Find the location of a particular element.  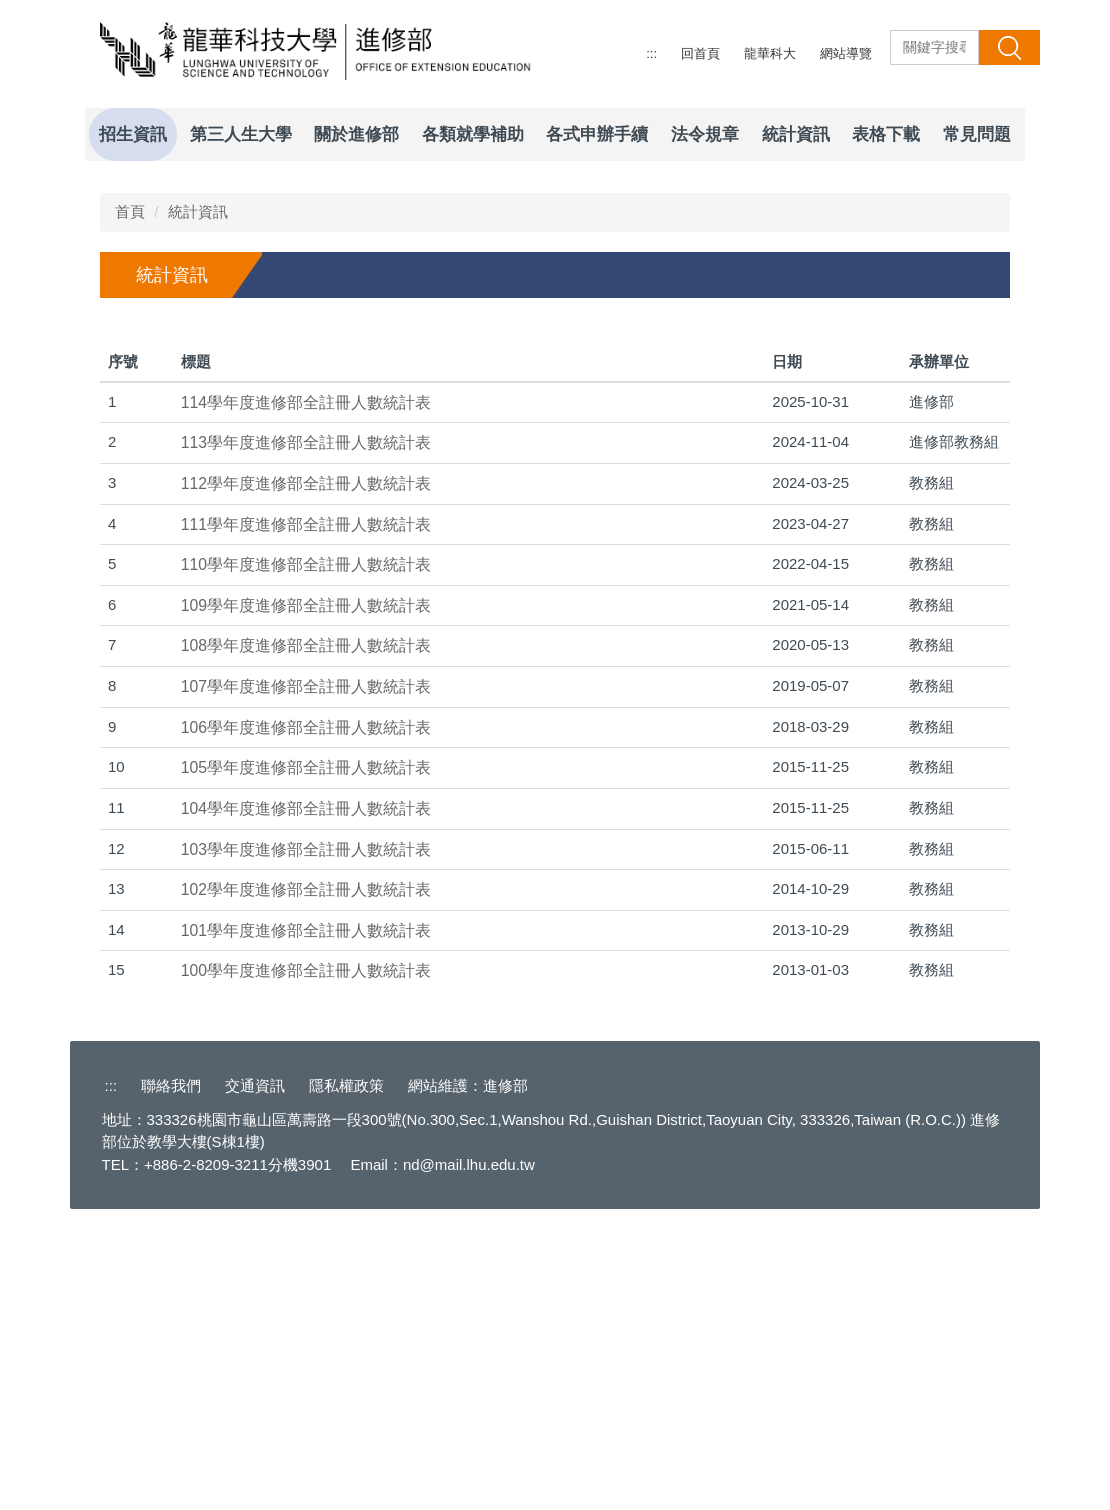

111學年度進修部全註冊人數統計表 is located at coordinates (306, 820).